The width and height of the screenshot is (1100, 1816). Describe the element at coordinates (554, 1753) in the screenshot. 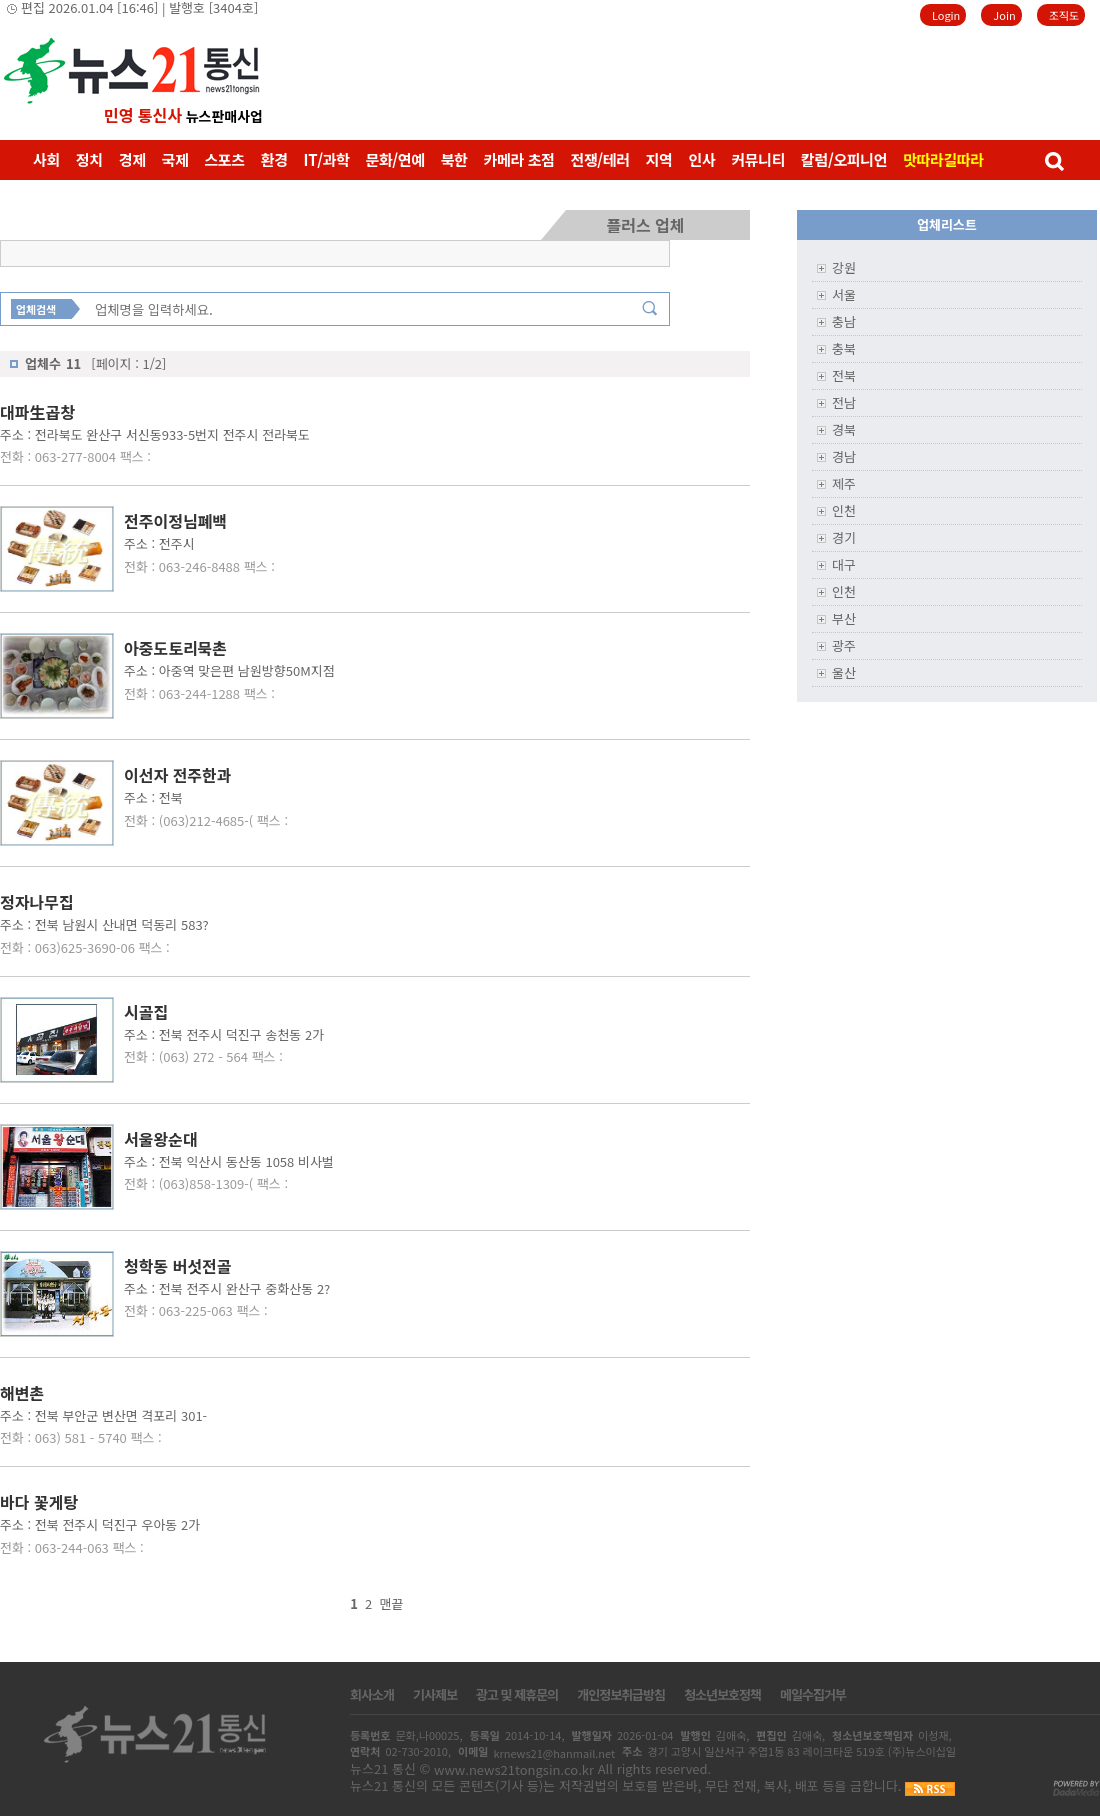

I see `krnews21@hanmail.net` at that location.